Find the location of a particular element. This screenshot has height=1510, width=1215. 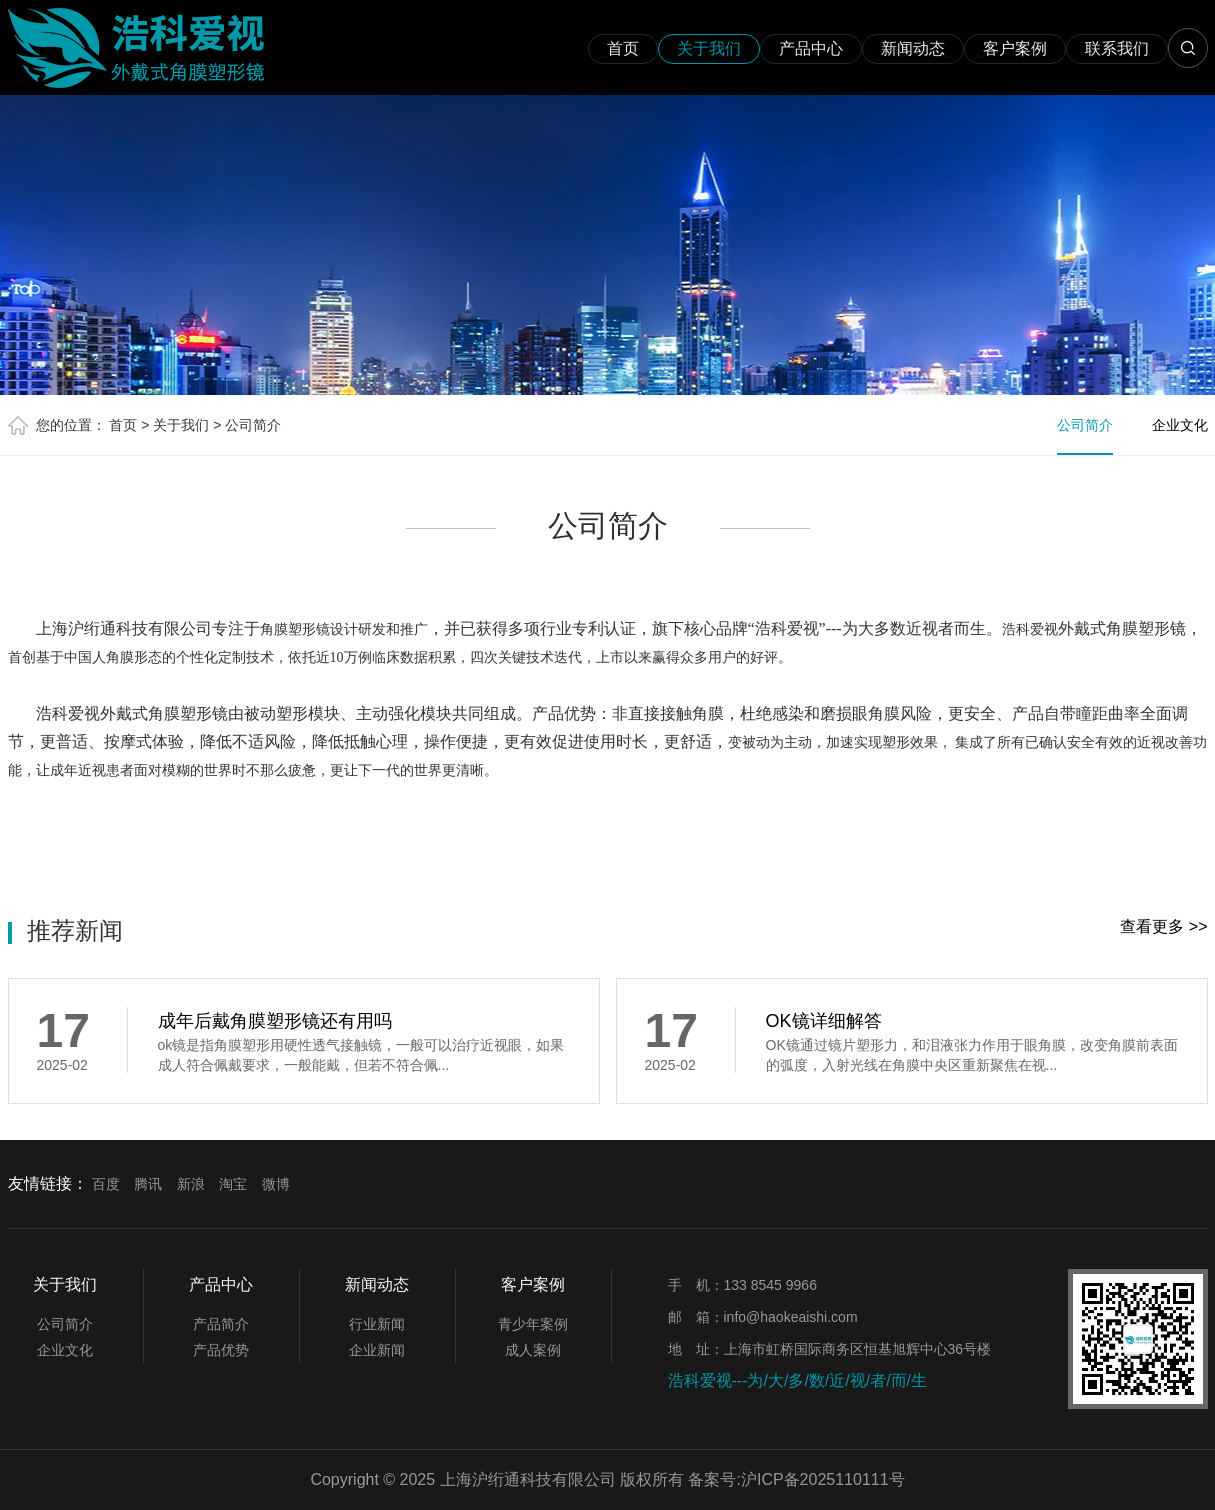

产品中心 is located at coordinates (811, 48).